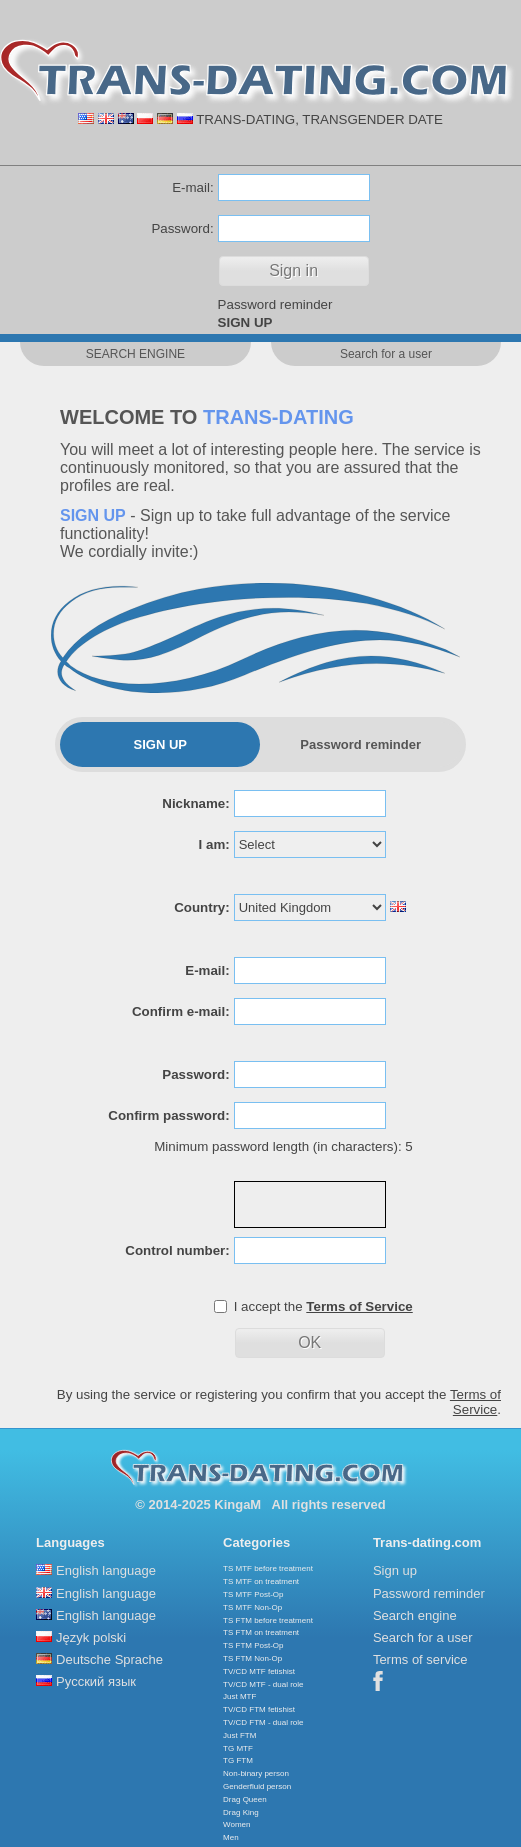 Image resolution: width=521 pixels, height=1847 pixels. I want to click on English language, so click(106, 1570).